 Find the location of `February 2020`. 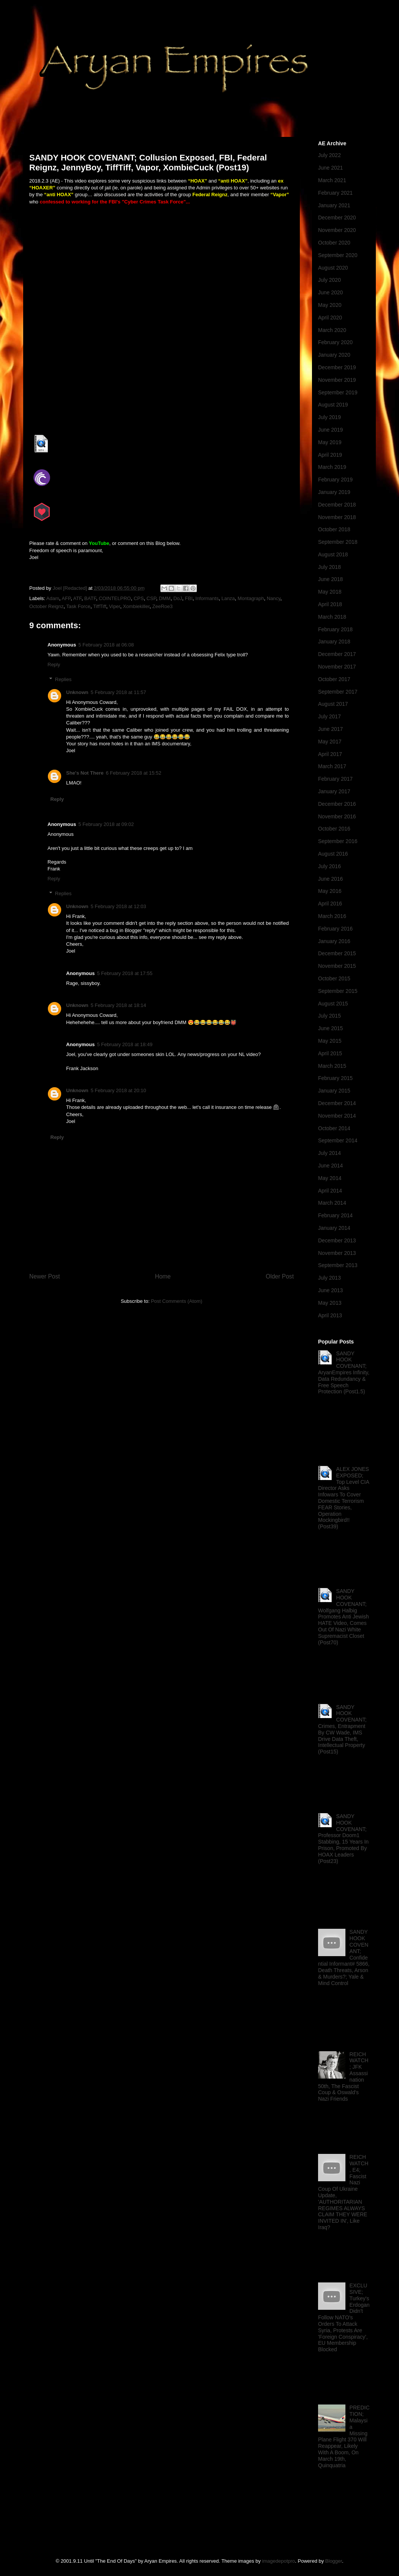

February 2020 is located at coordinates (335, 342).